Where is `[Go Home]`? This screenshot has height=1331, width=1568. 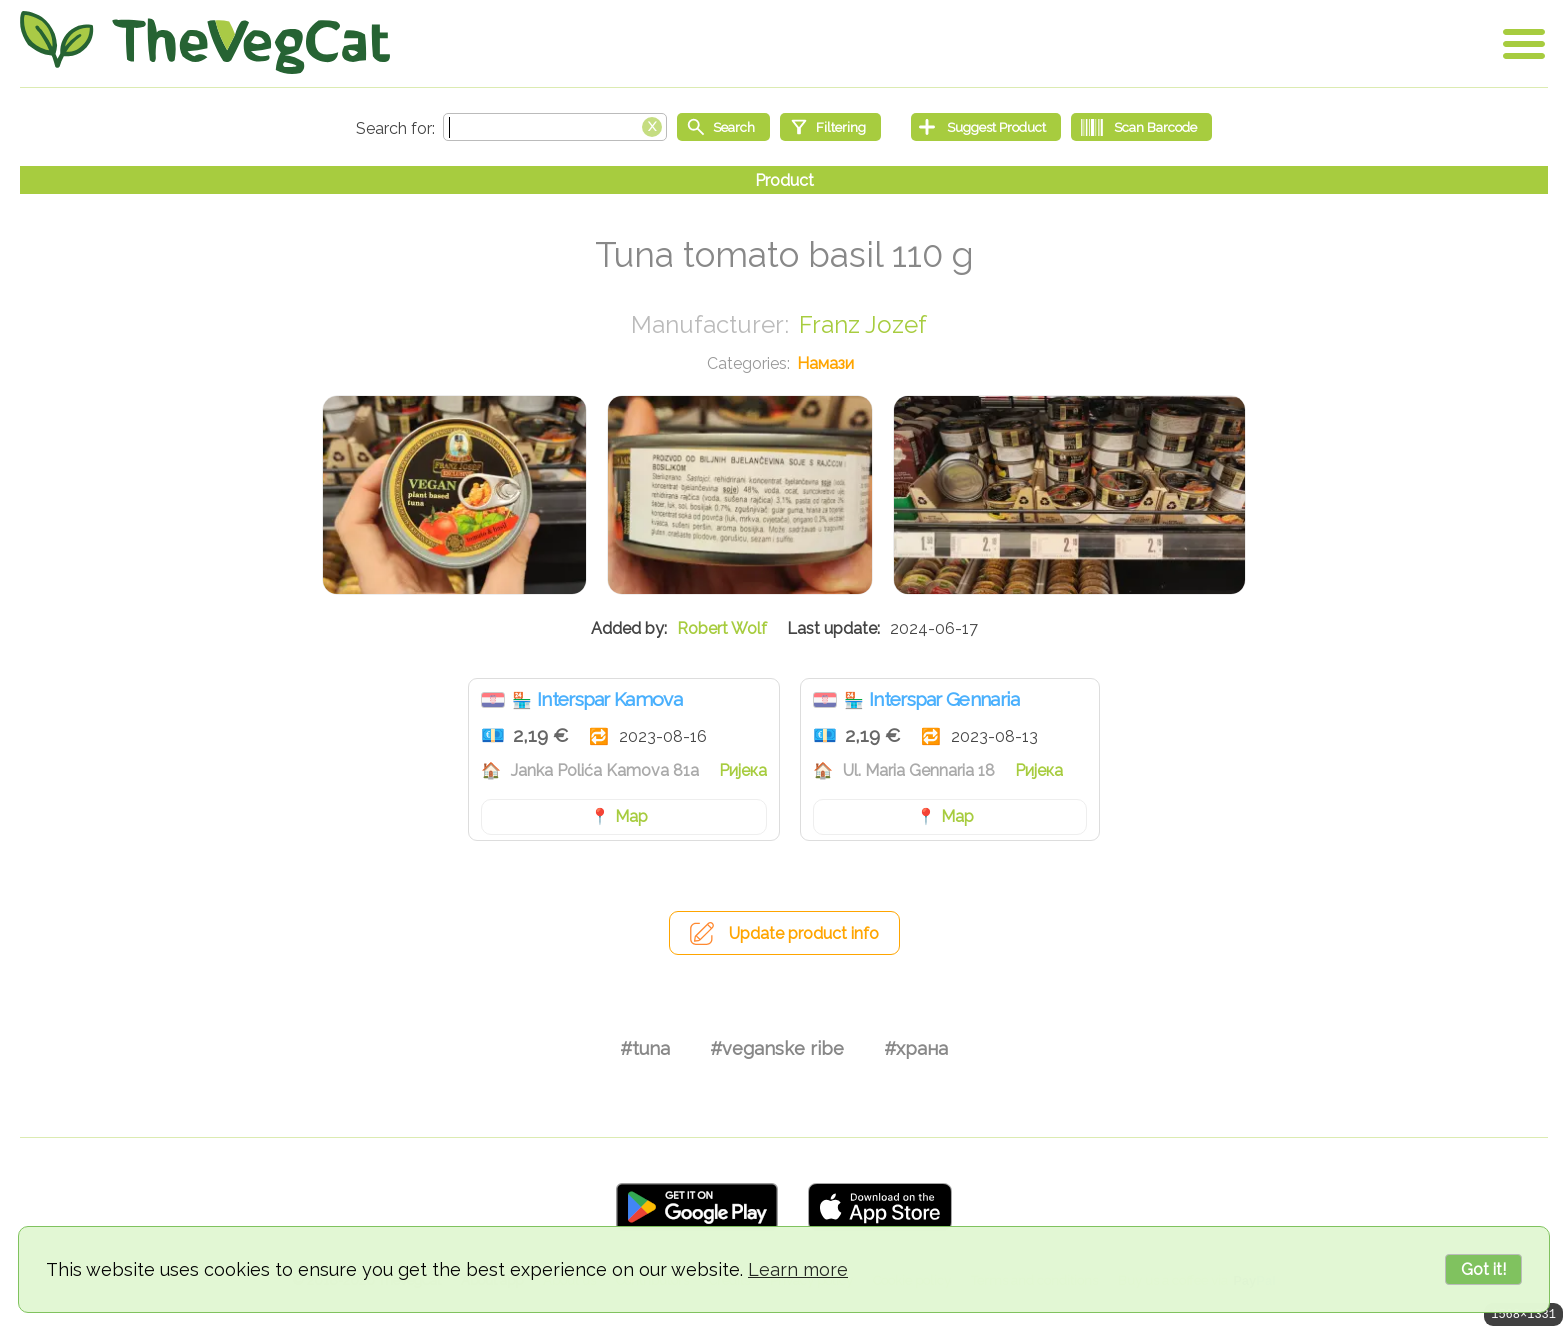
[Go Home] is located at coordinates (205, 42).